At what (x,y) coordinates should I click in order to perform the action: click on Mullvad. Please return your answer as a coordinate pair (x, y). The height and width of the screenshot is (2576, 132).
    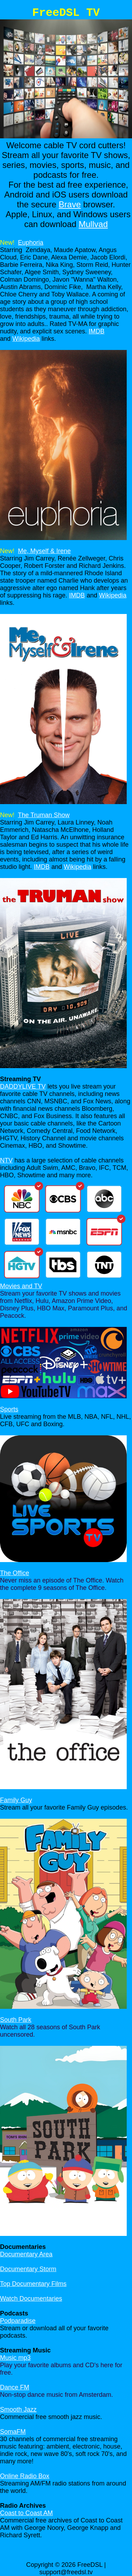
    Looking at the image, I should click on (93, 224).